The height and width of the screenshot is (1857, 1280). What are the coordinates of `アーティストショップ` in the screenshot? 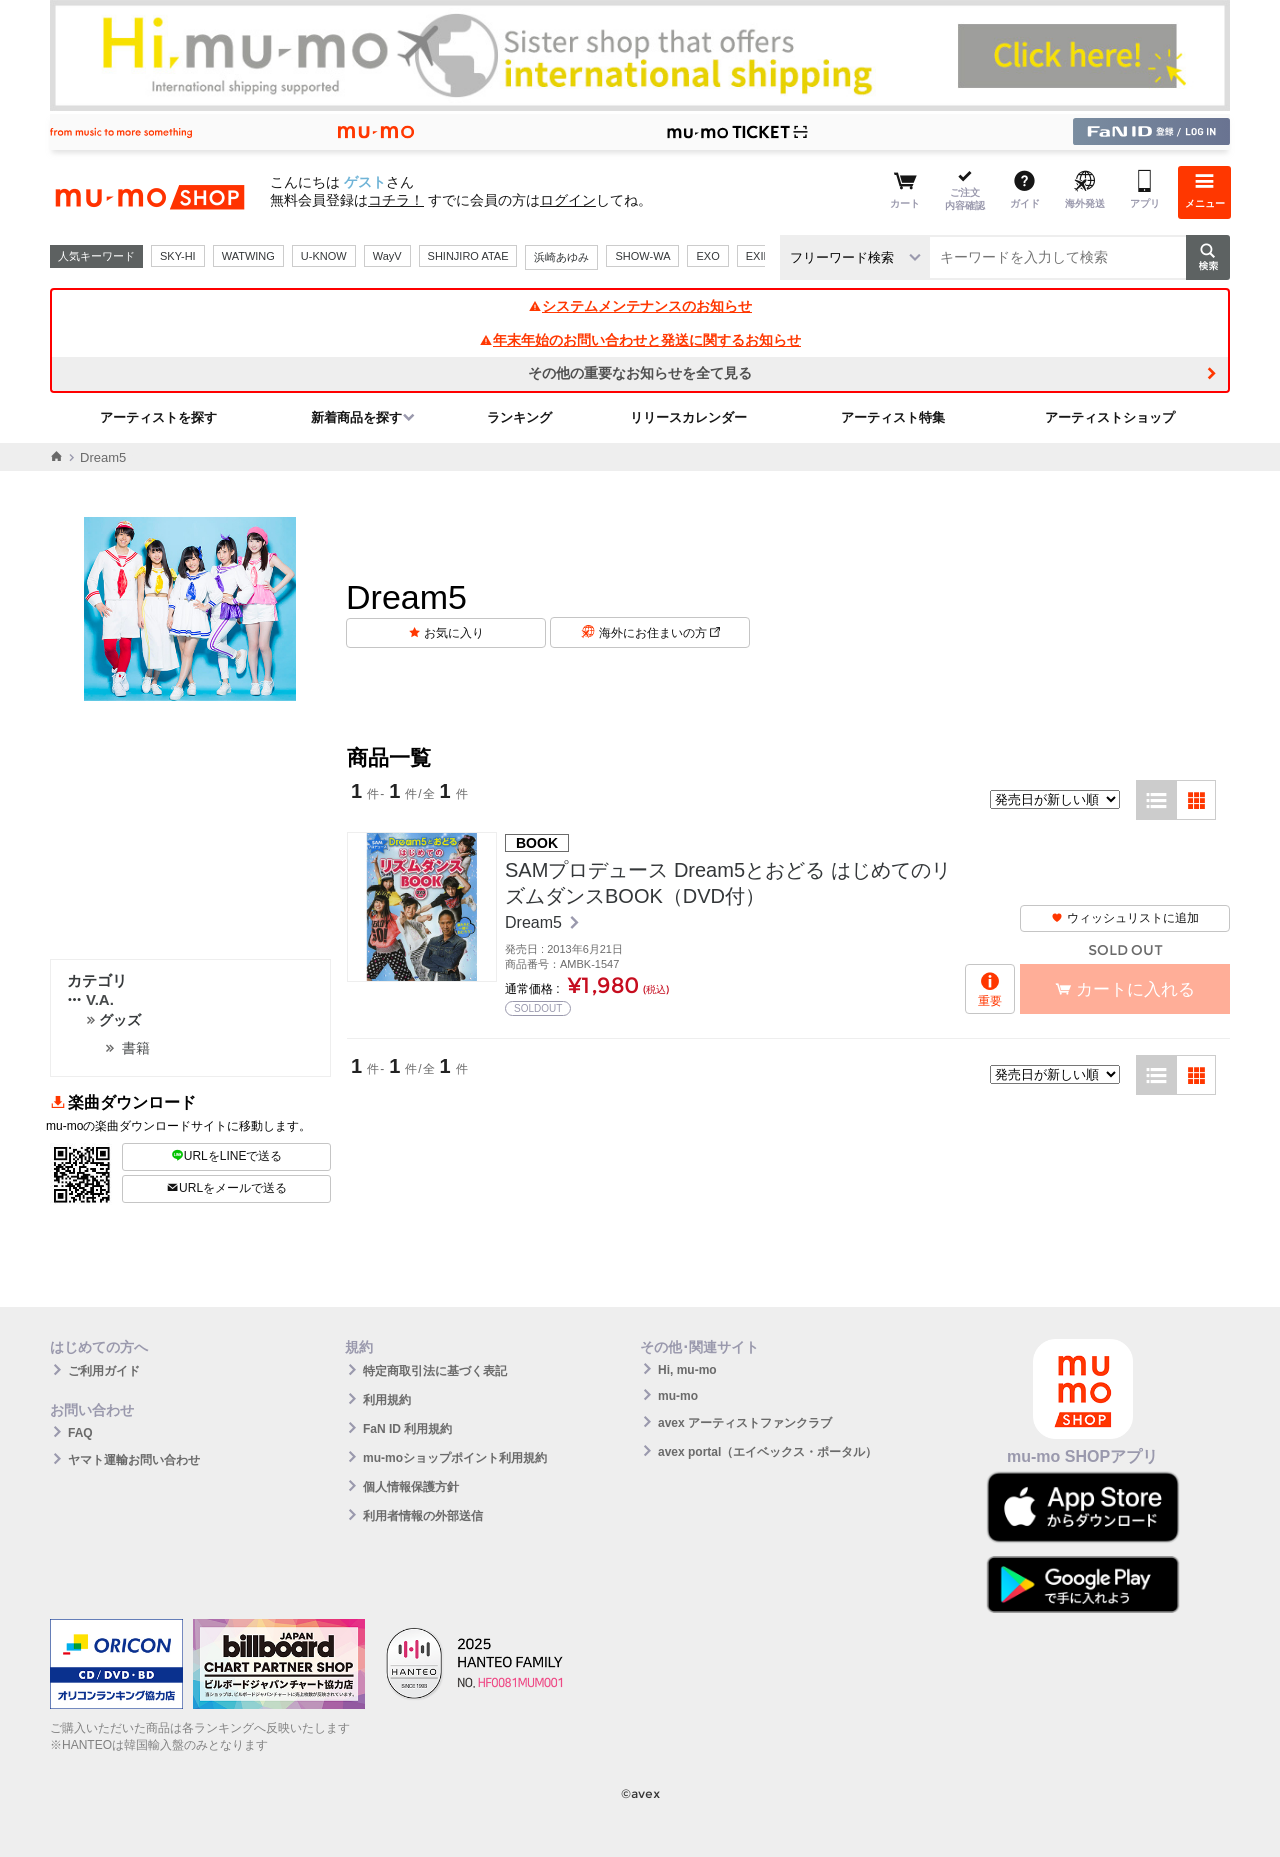 It's located at (1110, 417).